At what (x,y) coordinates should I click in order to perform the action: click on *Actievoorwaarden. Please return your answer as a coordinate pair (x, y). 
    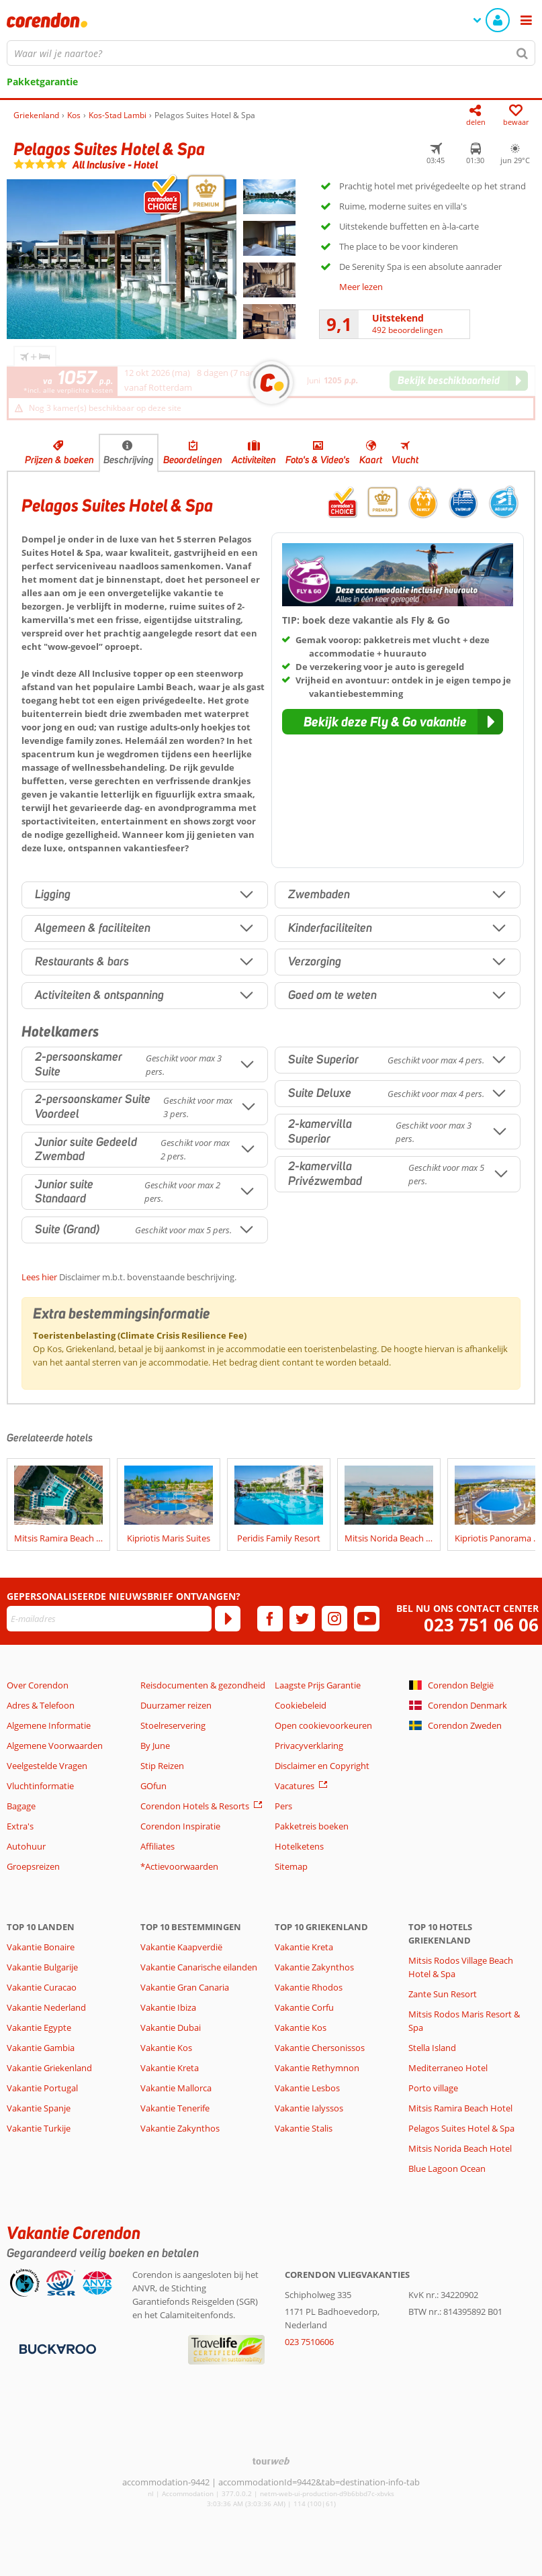
    Looking at the image, I should click on (179, 1866).